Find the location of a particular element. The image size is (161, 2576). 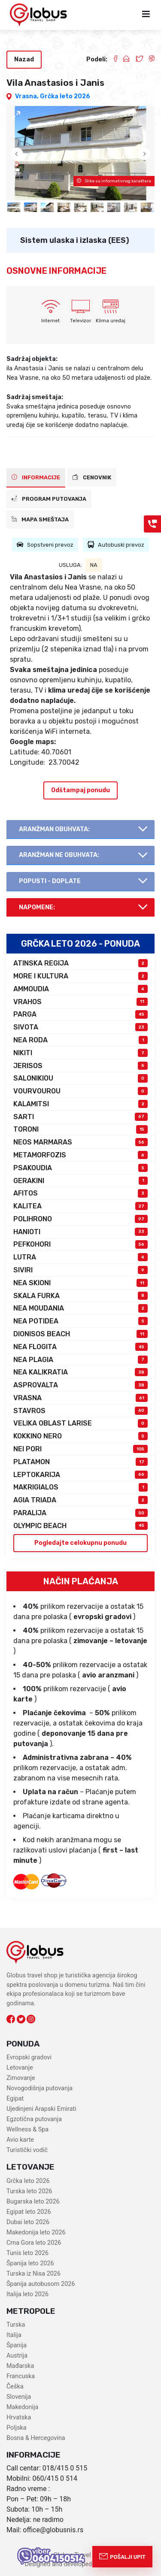

Italija is located at coordinates (13, 2335).